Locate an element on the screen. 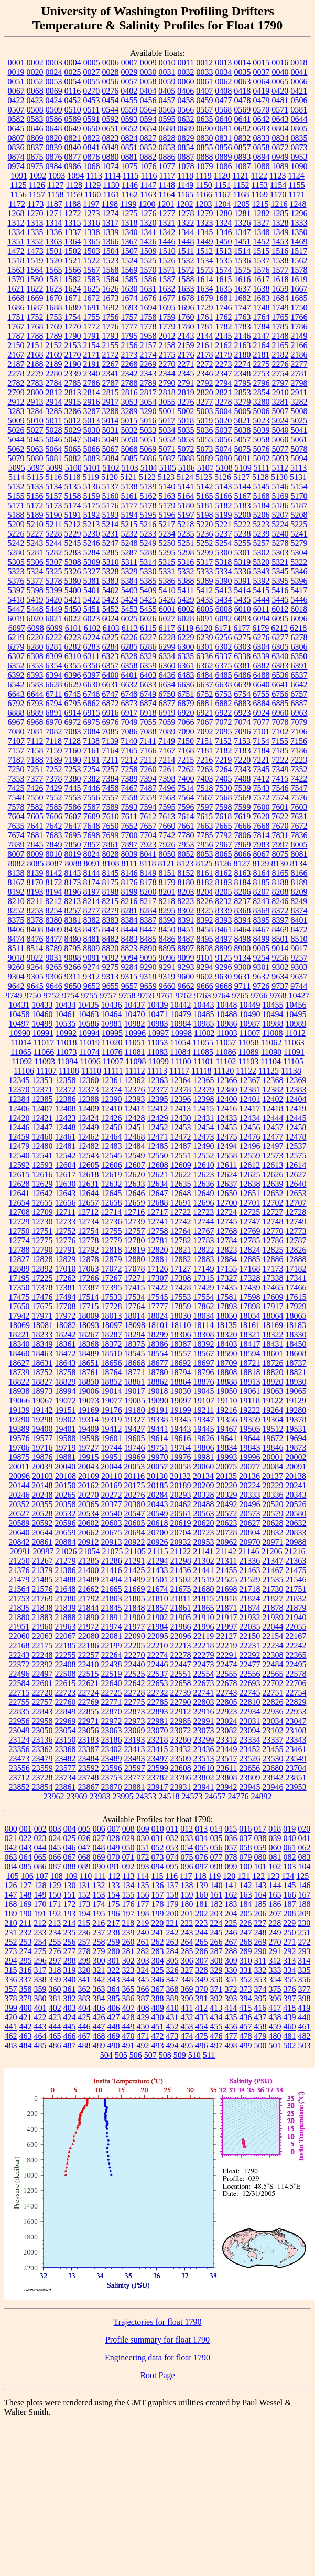 The width and height of the screenshot is (315, 2576). 12478 is located at coordinates (296, 1136).